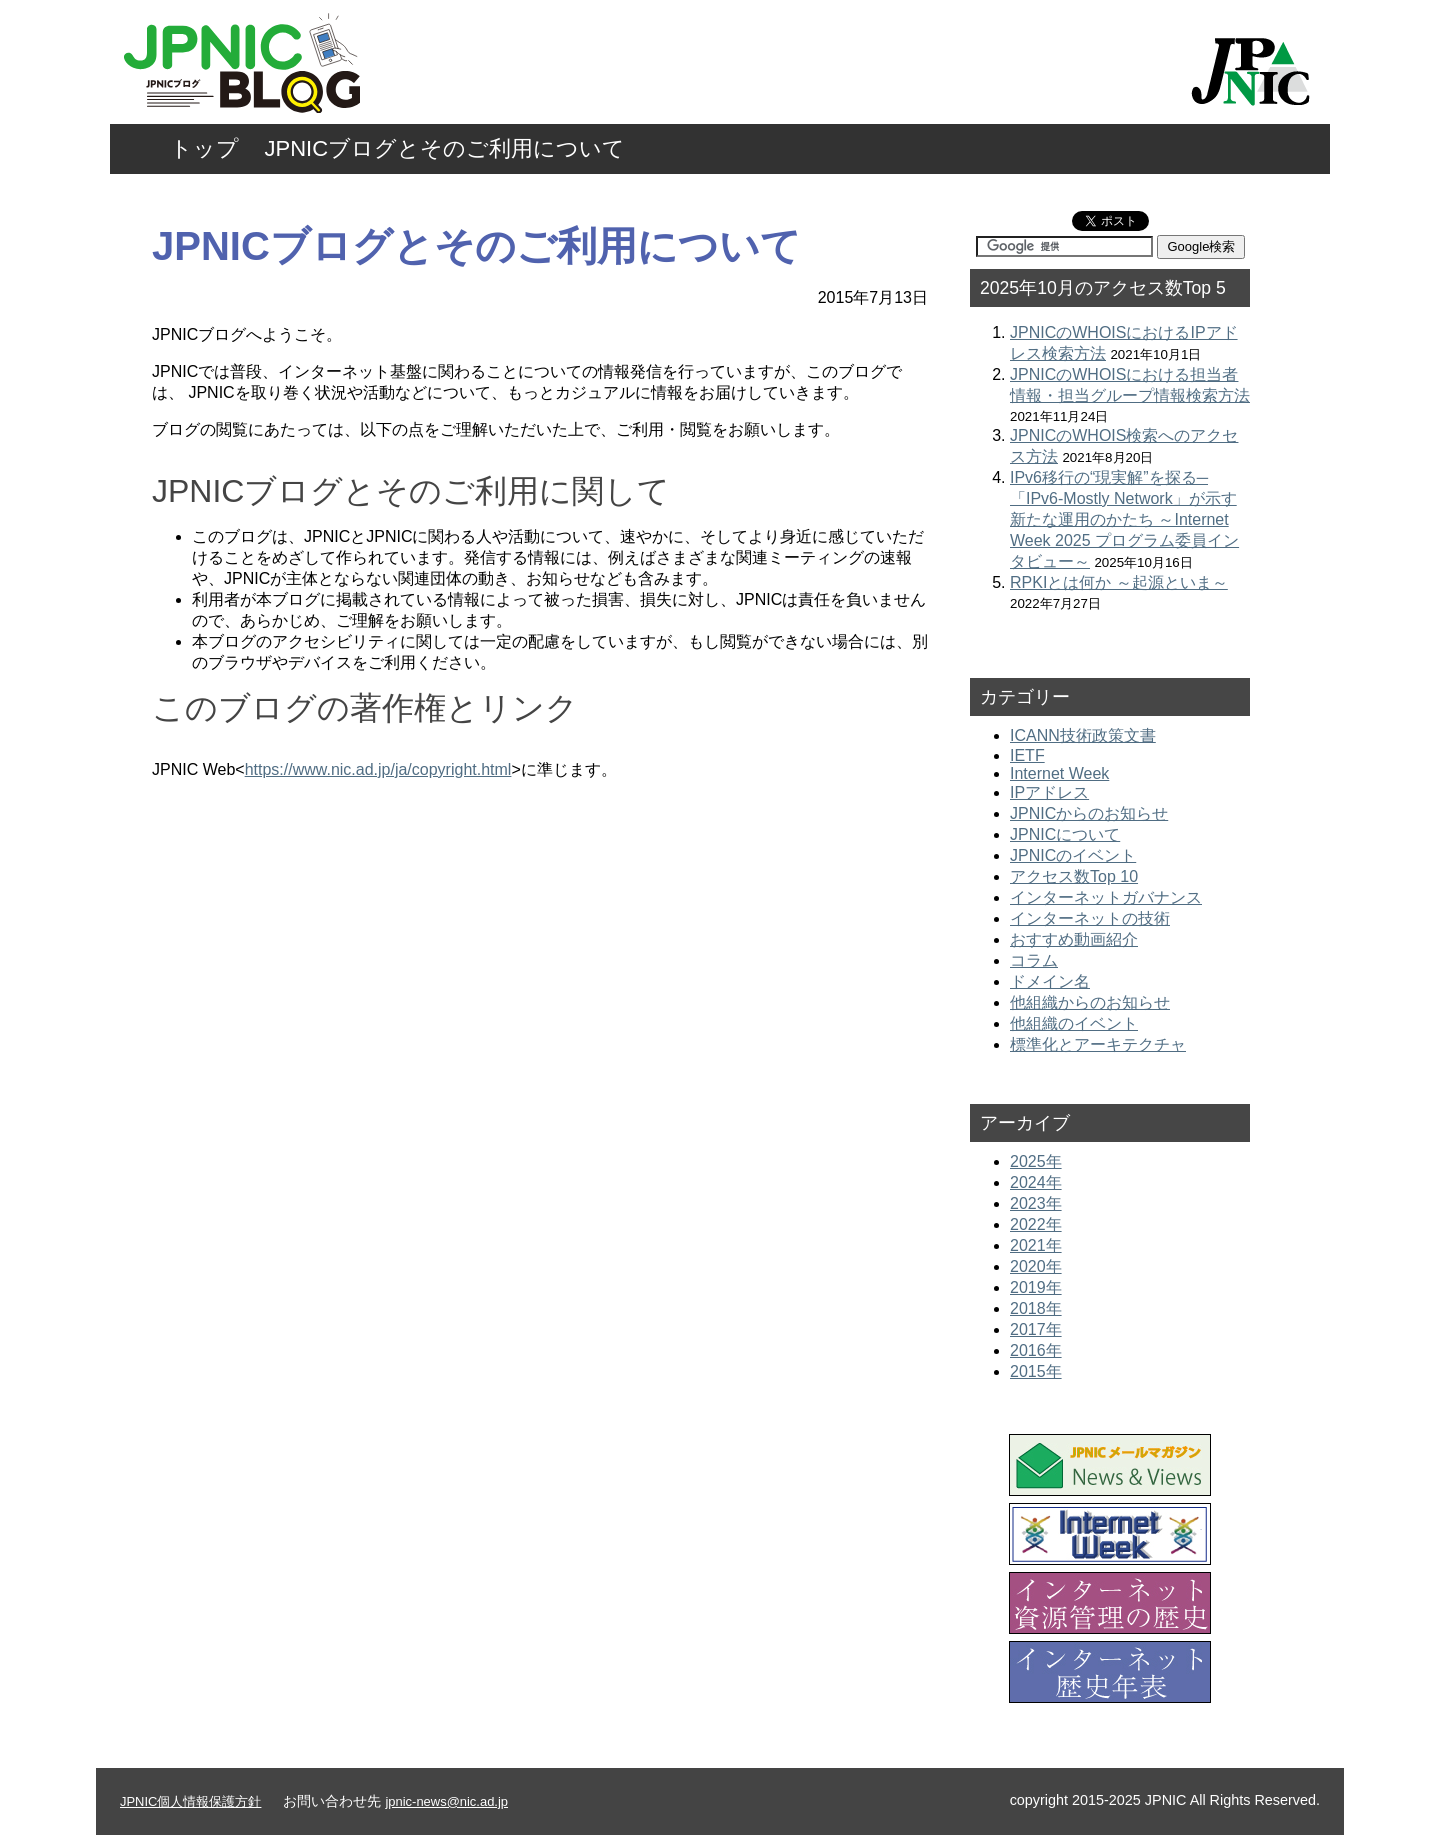 The width and height of the screenshot is (1440, 1835). Describe the element at coordinates (1089, 813) in the screenshot. I see `JPNICからのお知らせ` at that location.